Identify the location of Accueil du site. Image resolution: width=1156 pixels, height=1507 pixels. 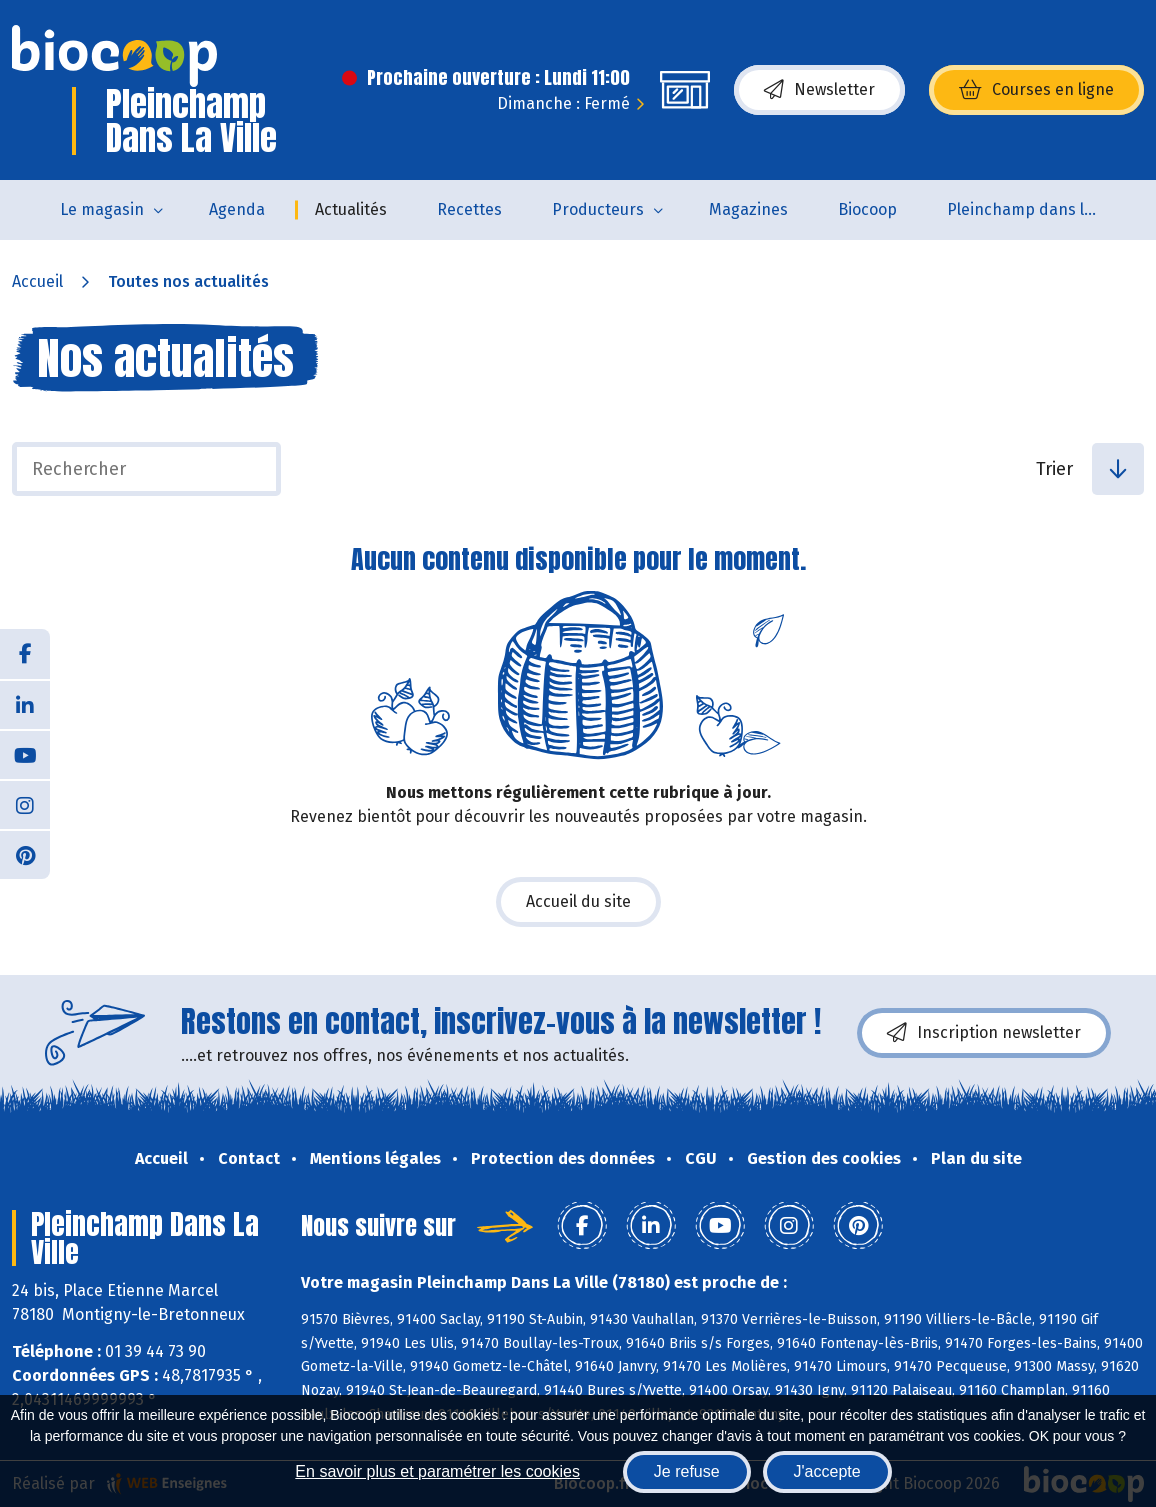
(578, 901).